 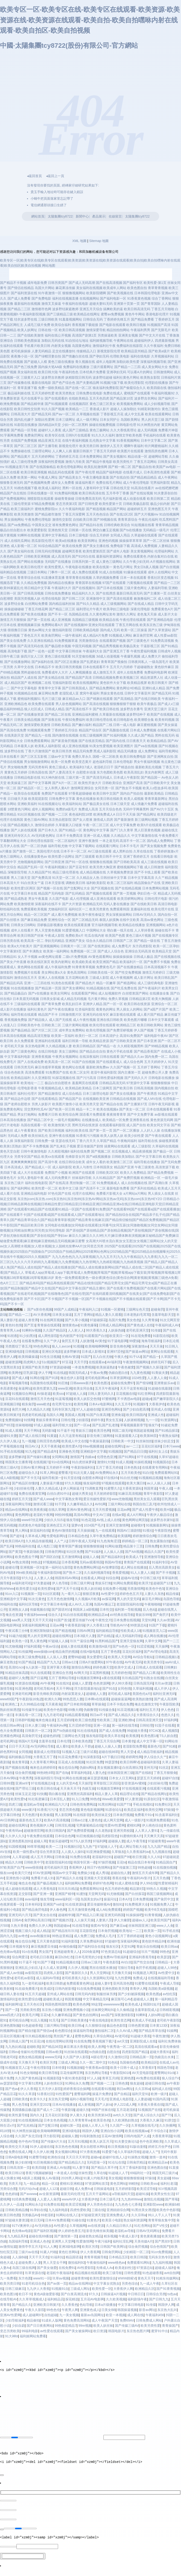 What do you see at coordinates (67, 1420) in the screenshot?
I see `日韩伦理` at bounding box center [67, 1420].